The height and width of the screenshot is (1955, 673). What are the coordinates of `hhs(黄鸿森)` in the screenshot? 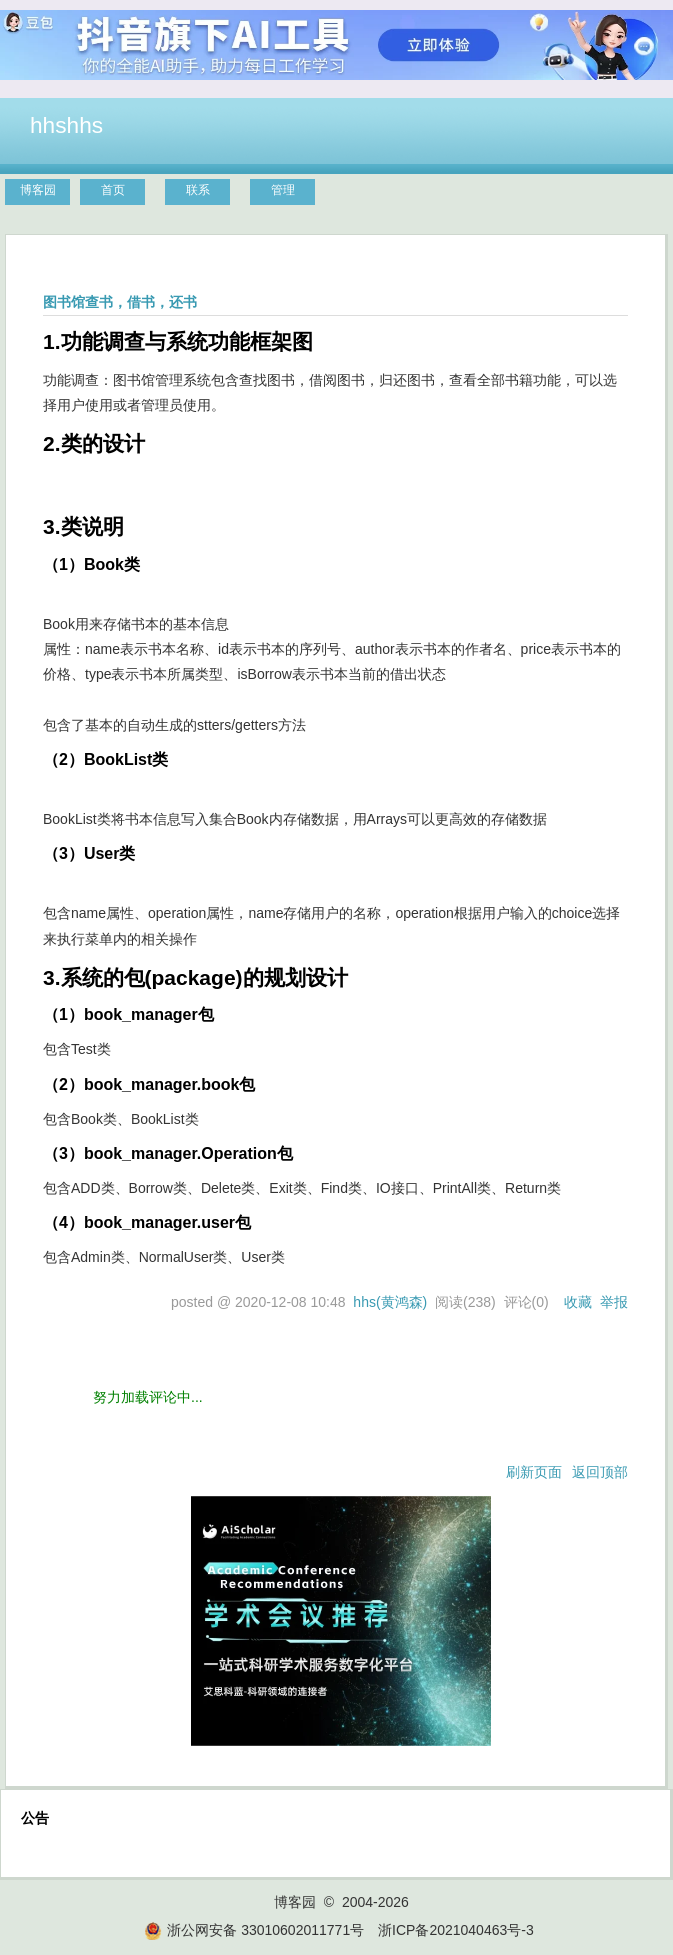 It's located at (390, 1302).